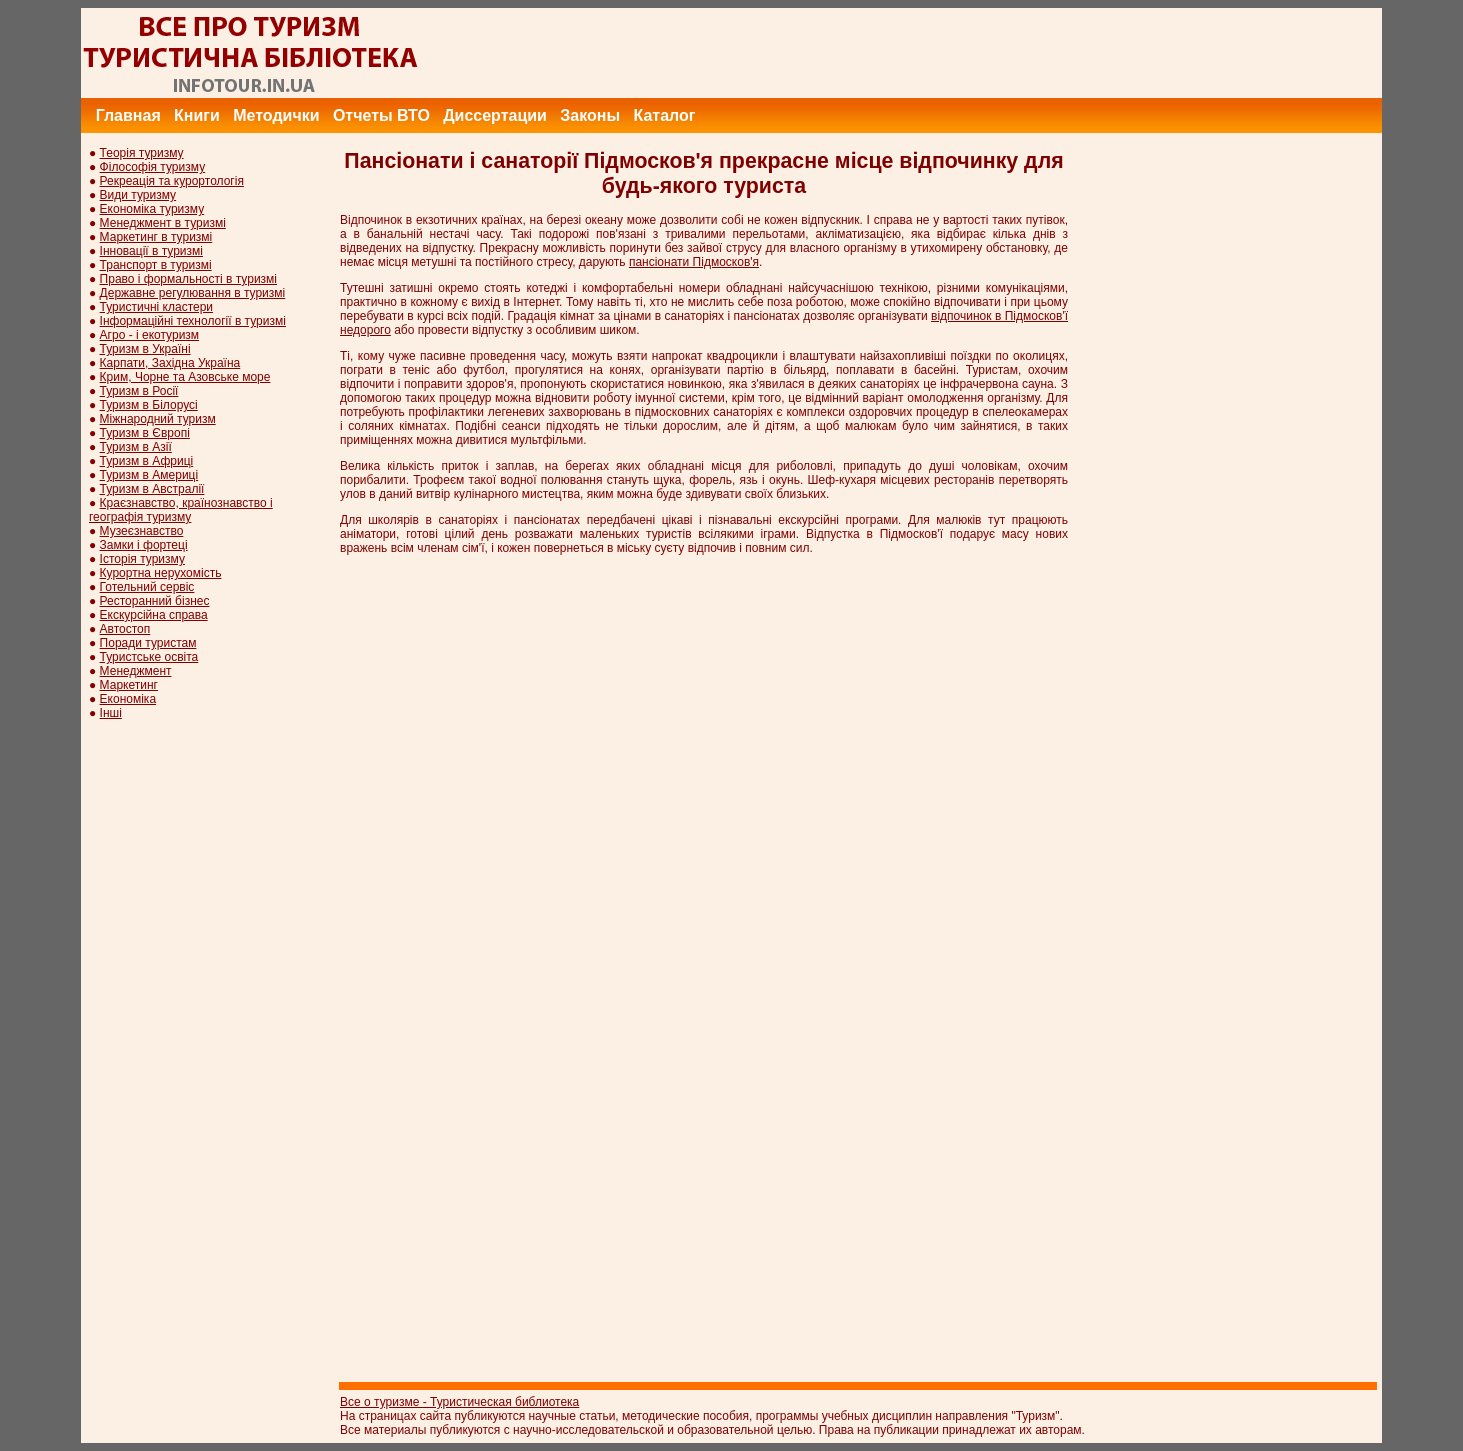 The image size is (1463, 1451). I want to click on Карпати, Західна Україна, so click(170, 363).